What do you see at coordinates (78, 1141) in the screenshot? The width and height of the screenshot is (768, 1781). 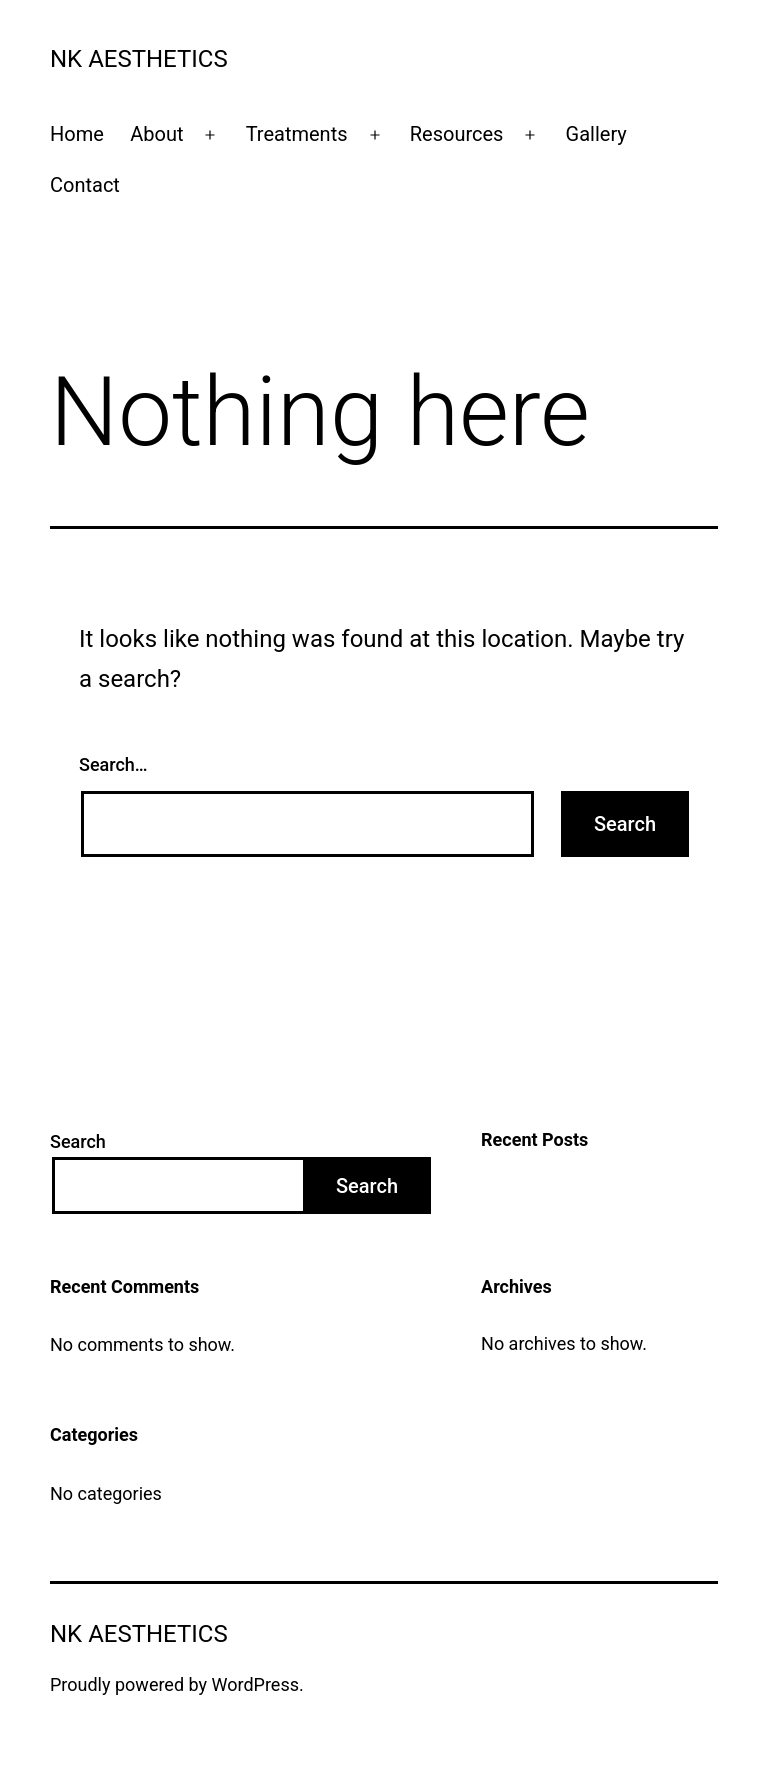 I see `Search` at bounding box center [78, 1141].